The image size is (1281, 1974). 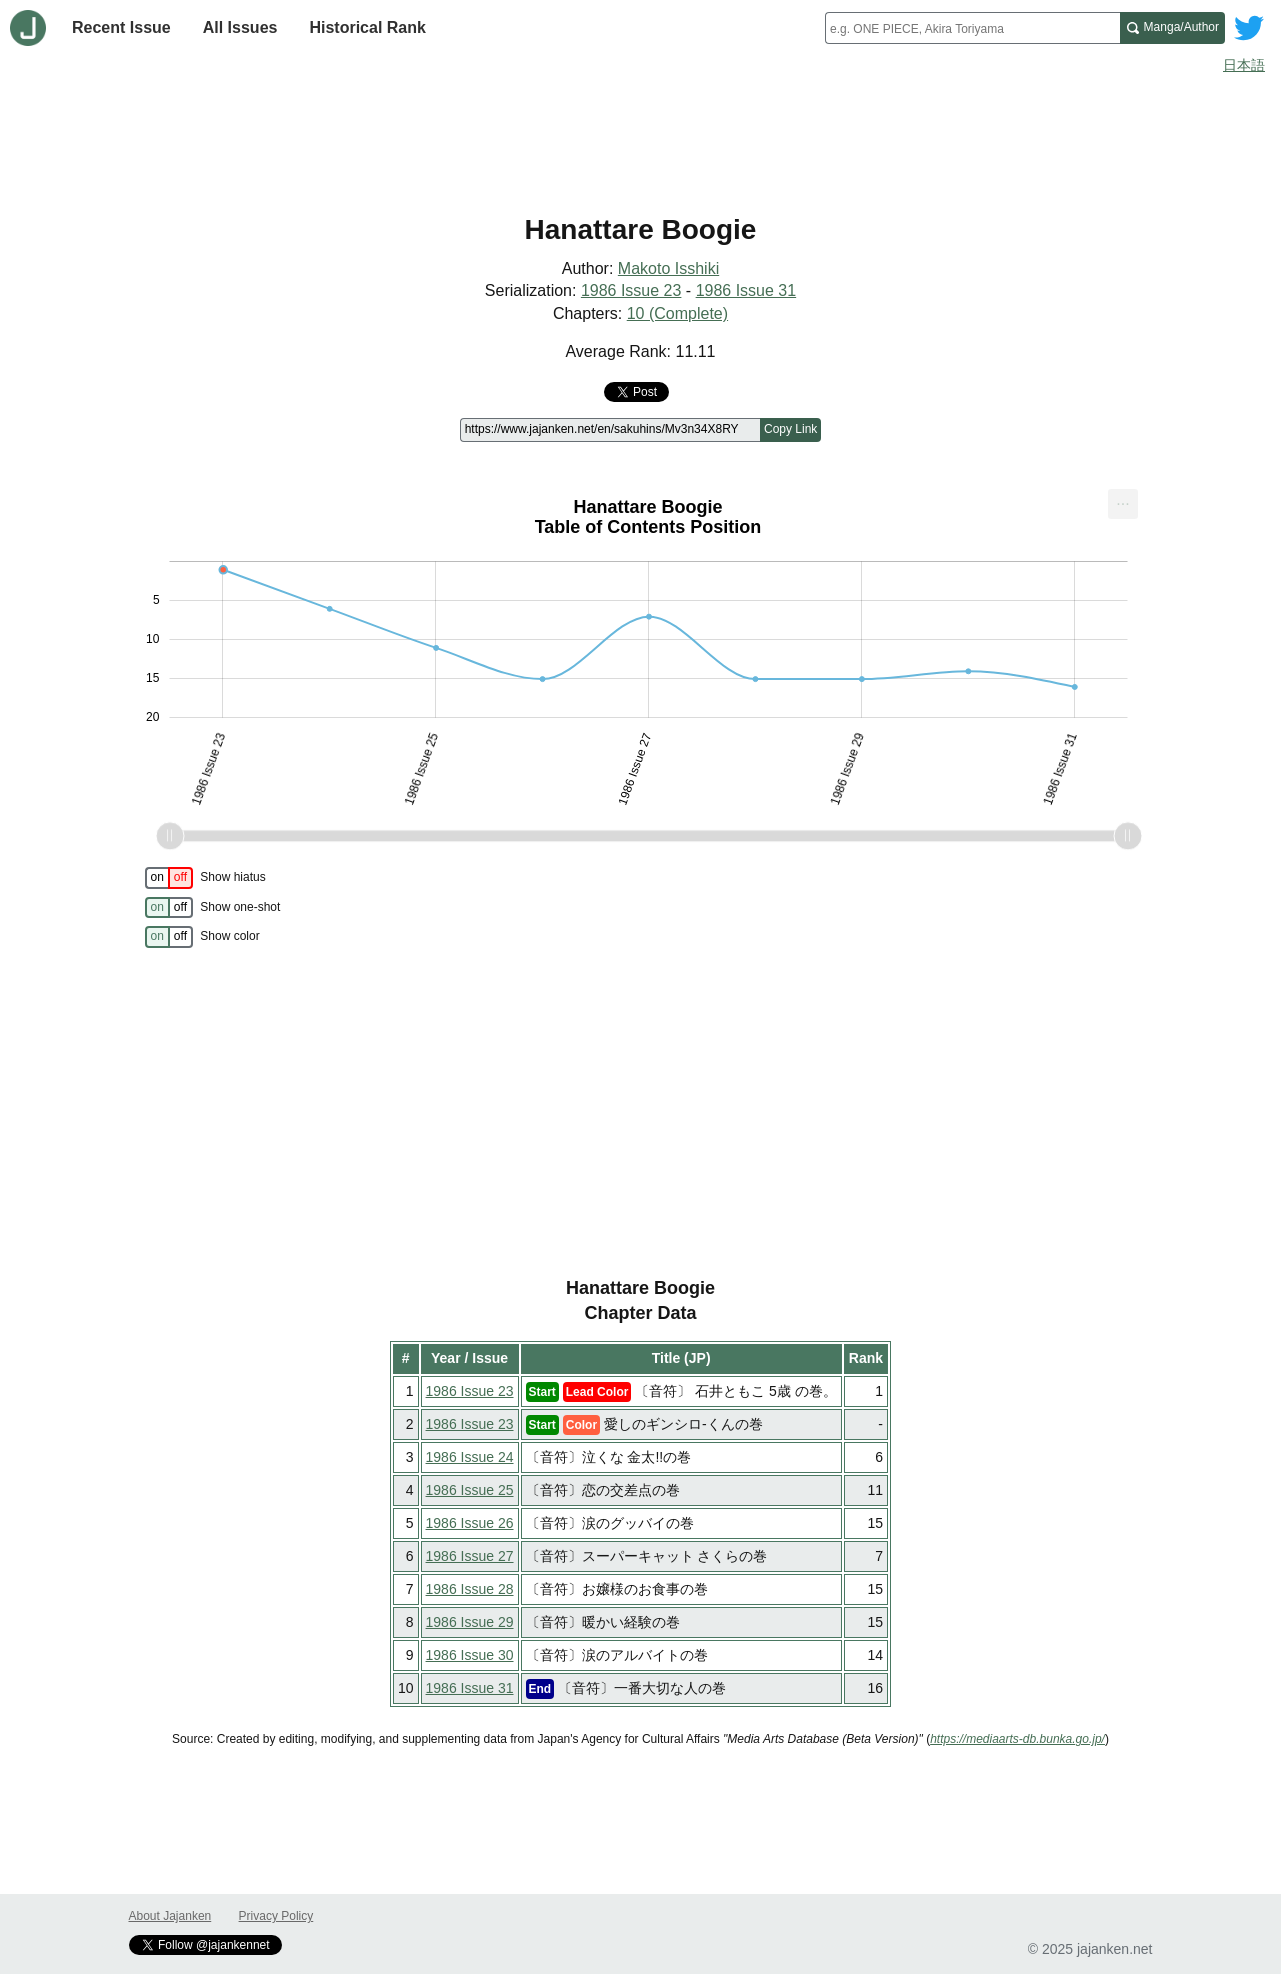 What do you see at coordinates (470, 1655) in the screenshot?
I see `1986 Issue 30` at bounding box center [470, 1655].